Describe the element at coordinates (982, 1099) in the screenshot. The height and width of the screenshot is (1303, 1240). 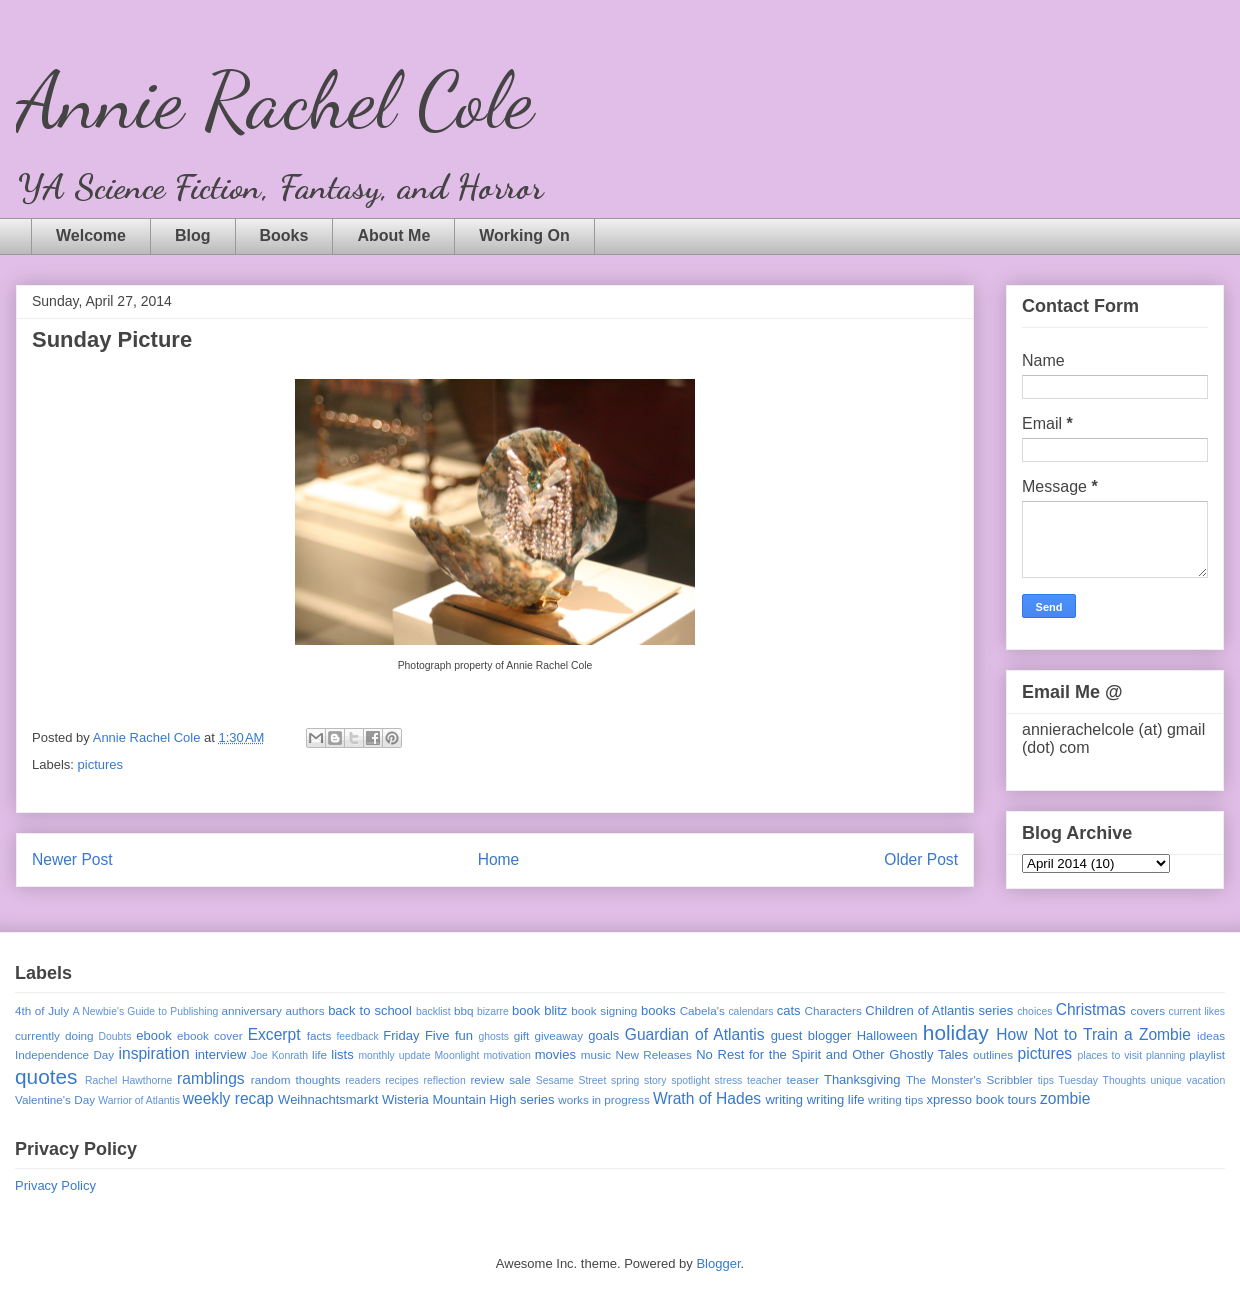
I see `xpresso book tours` at that location.